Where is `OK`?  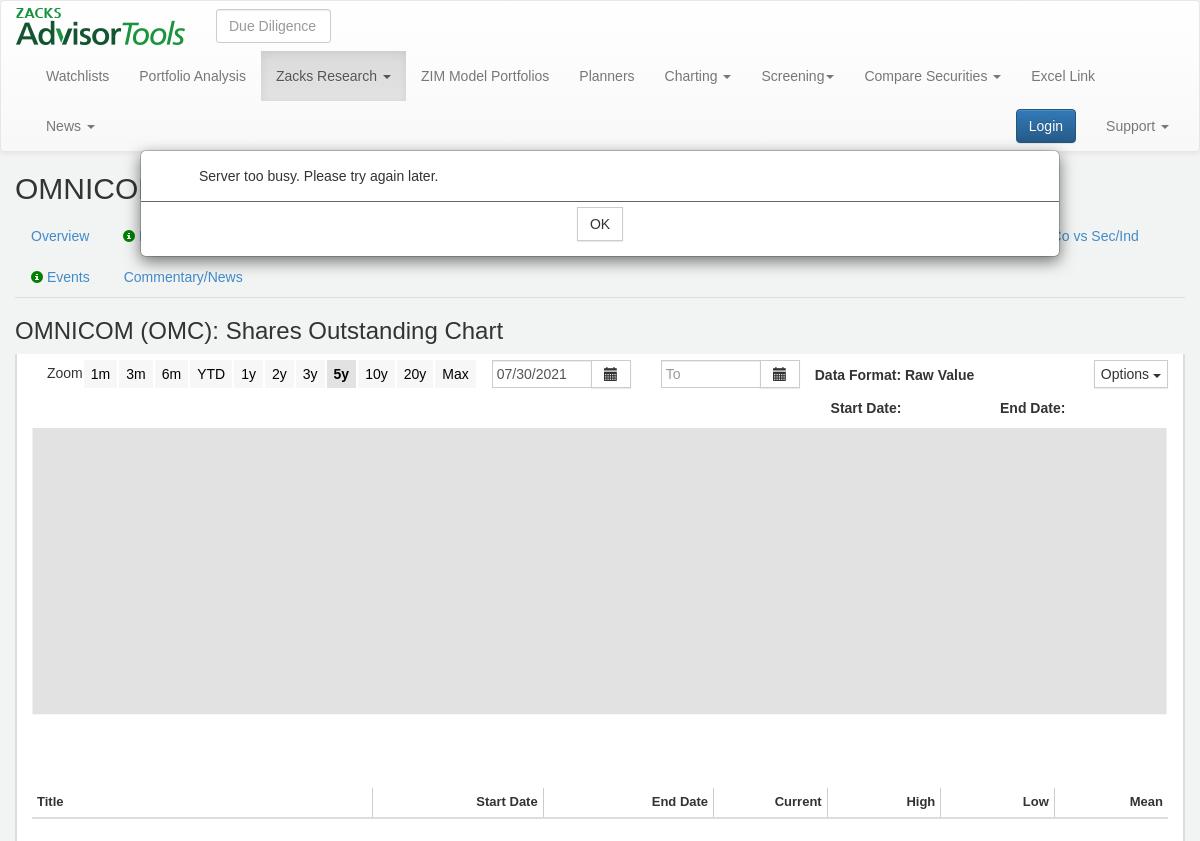
OK is located at coordinates (600, 224).